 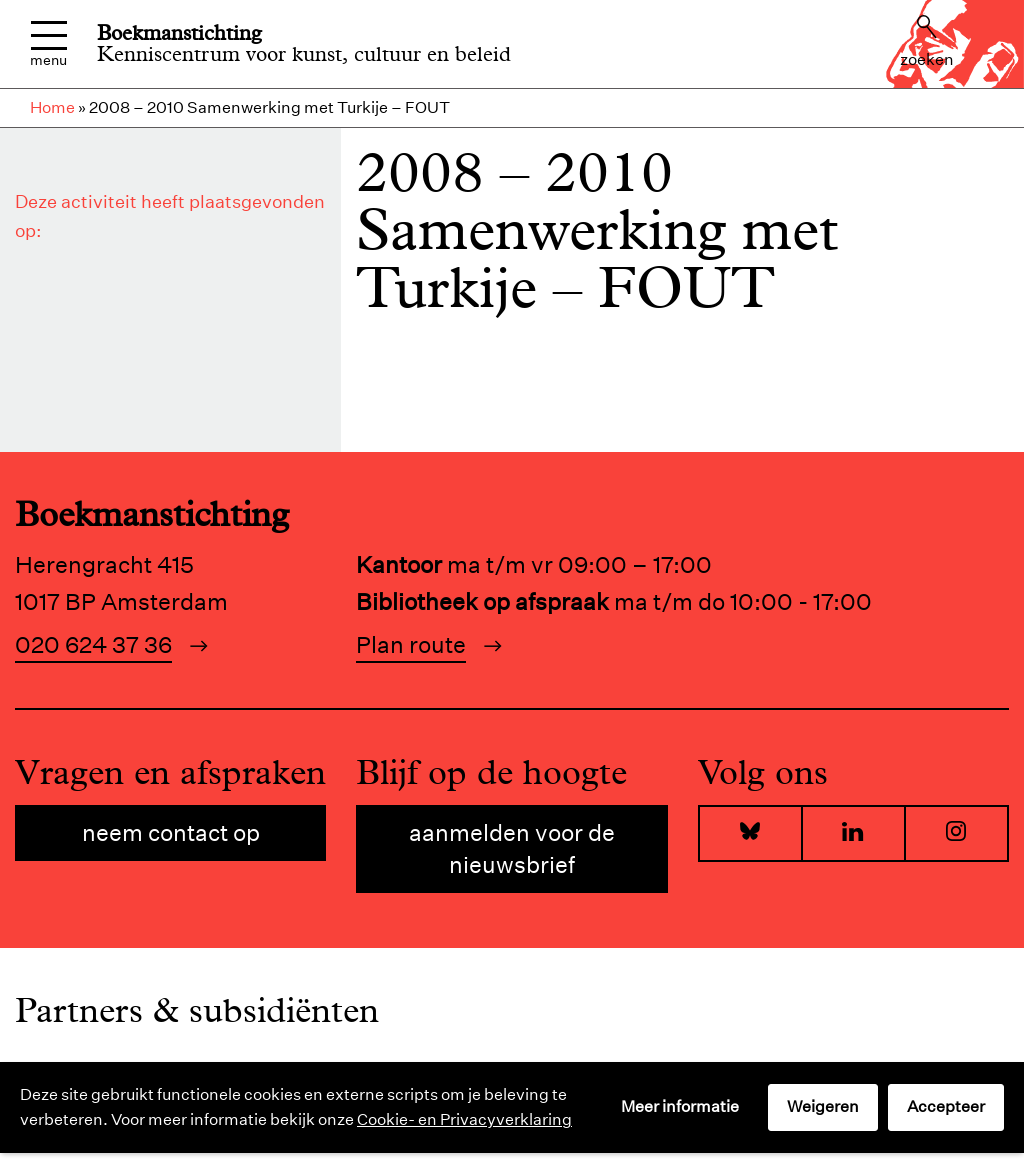 What do you see at coordinates (411, 644) in the screenshot?
I see `Plan route` at bounding box center [411, 644].